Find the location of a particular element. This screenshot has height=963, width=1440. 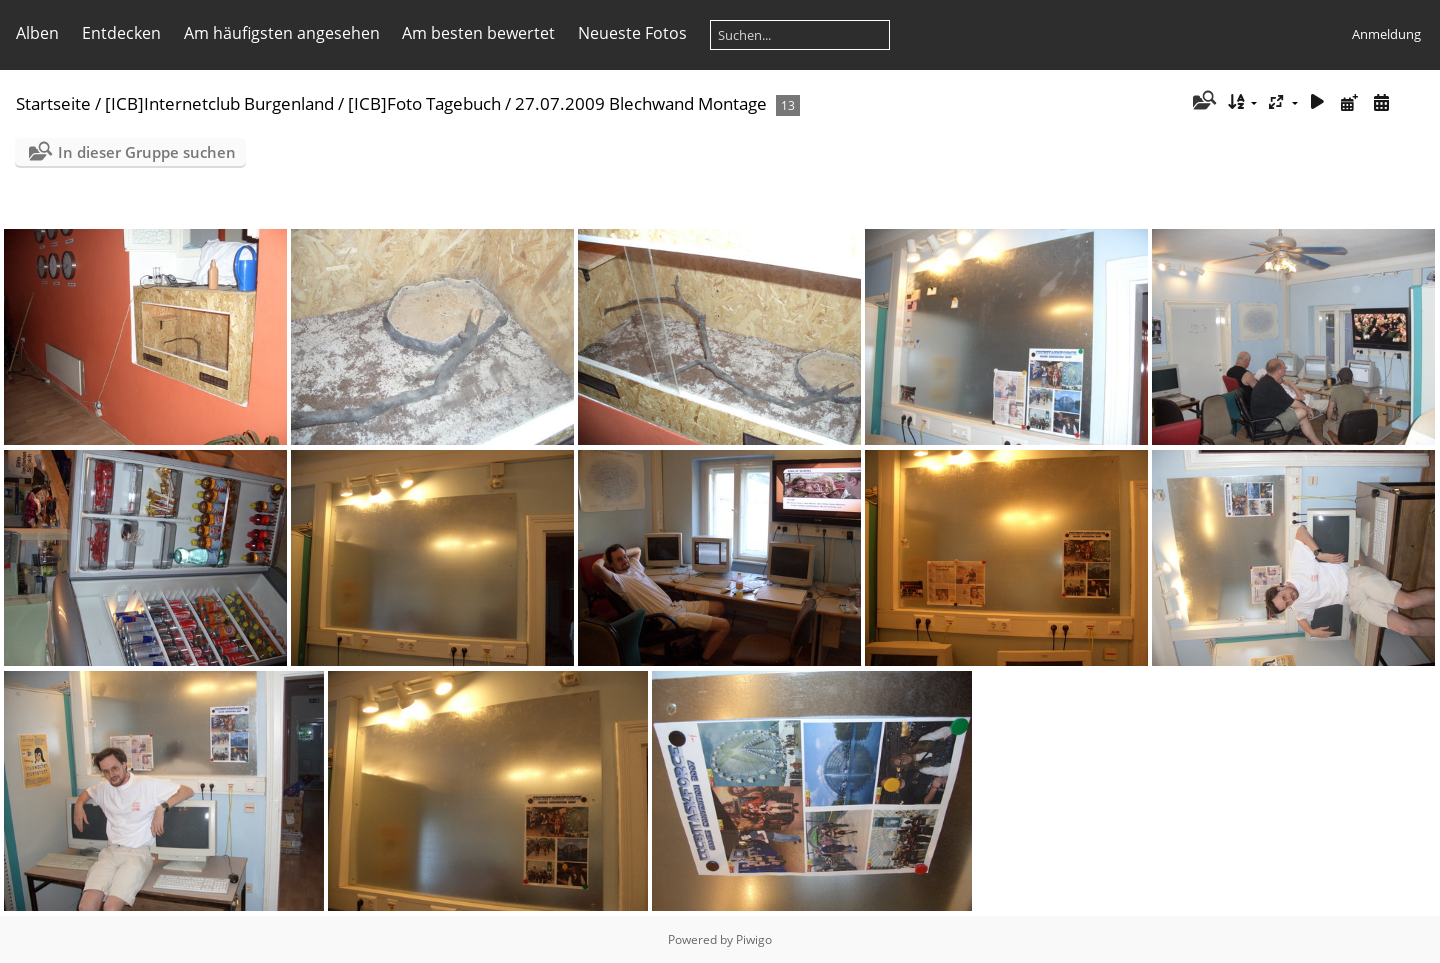

Am häufigsten angesehen is located at coordinates (282, 33).